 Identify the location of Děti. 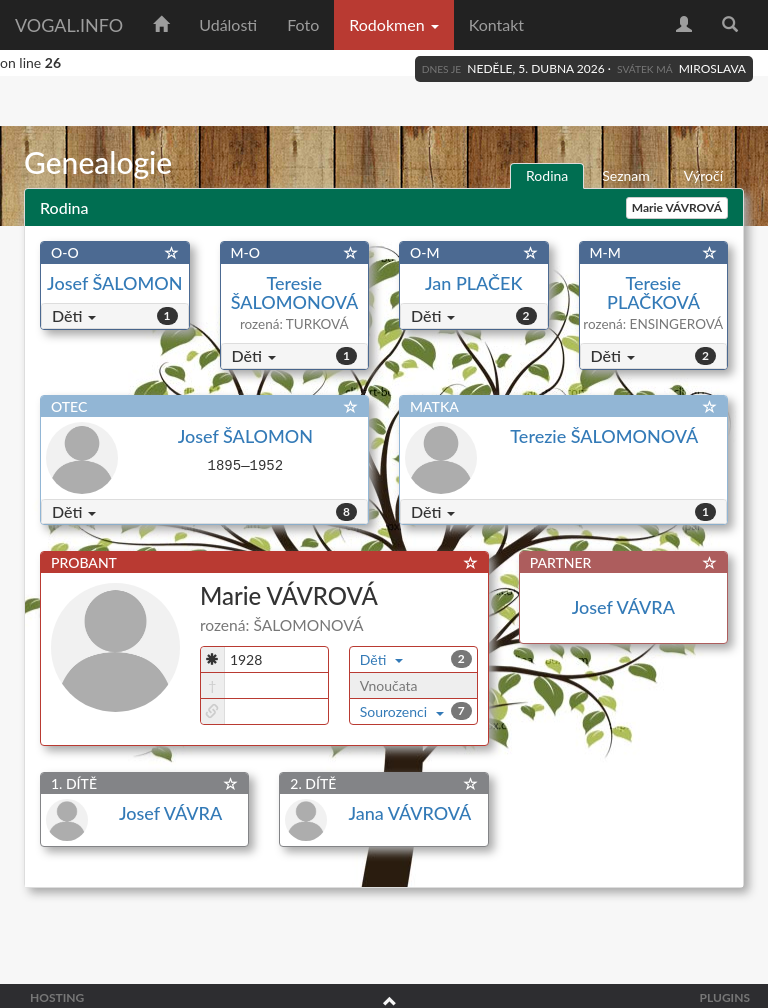
(74, 315).